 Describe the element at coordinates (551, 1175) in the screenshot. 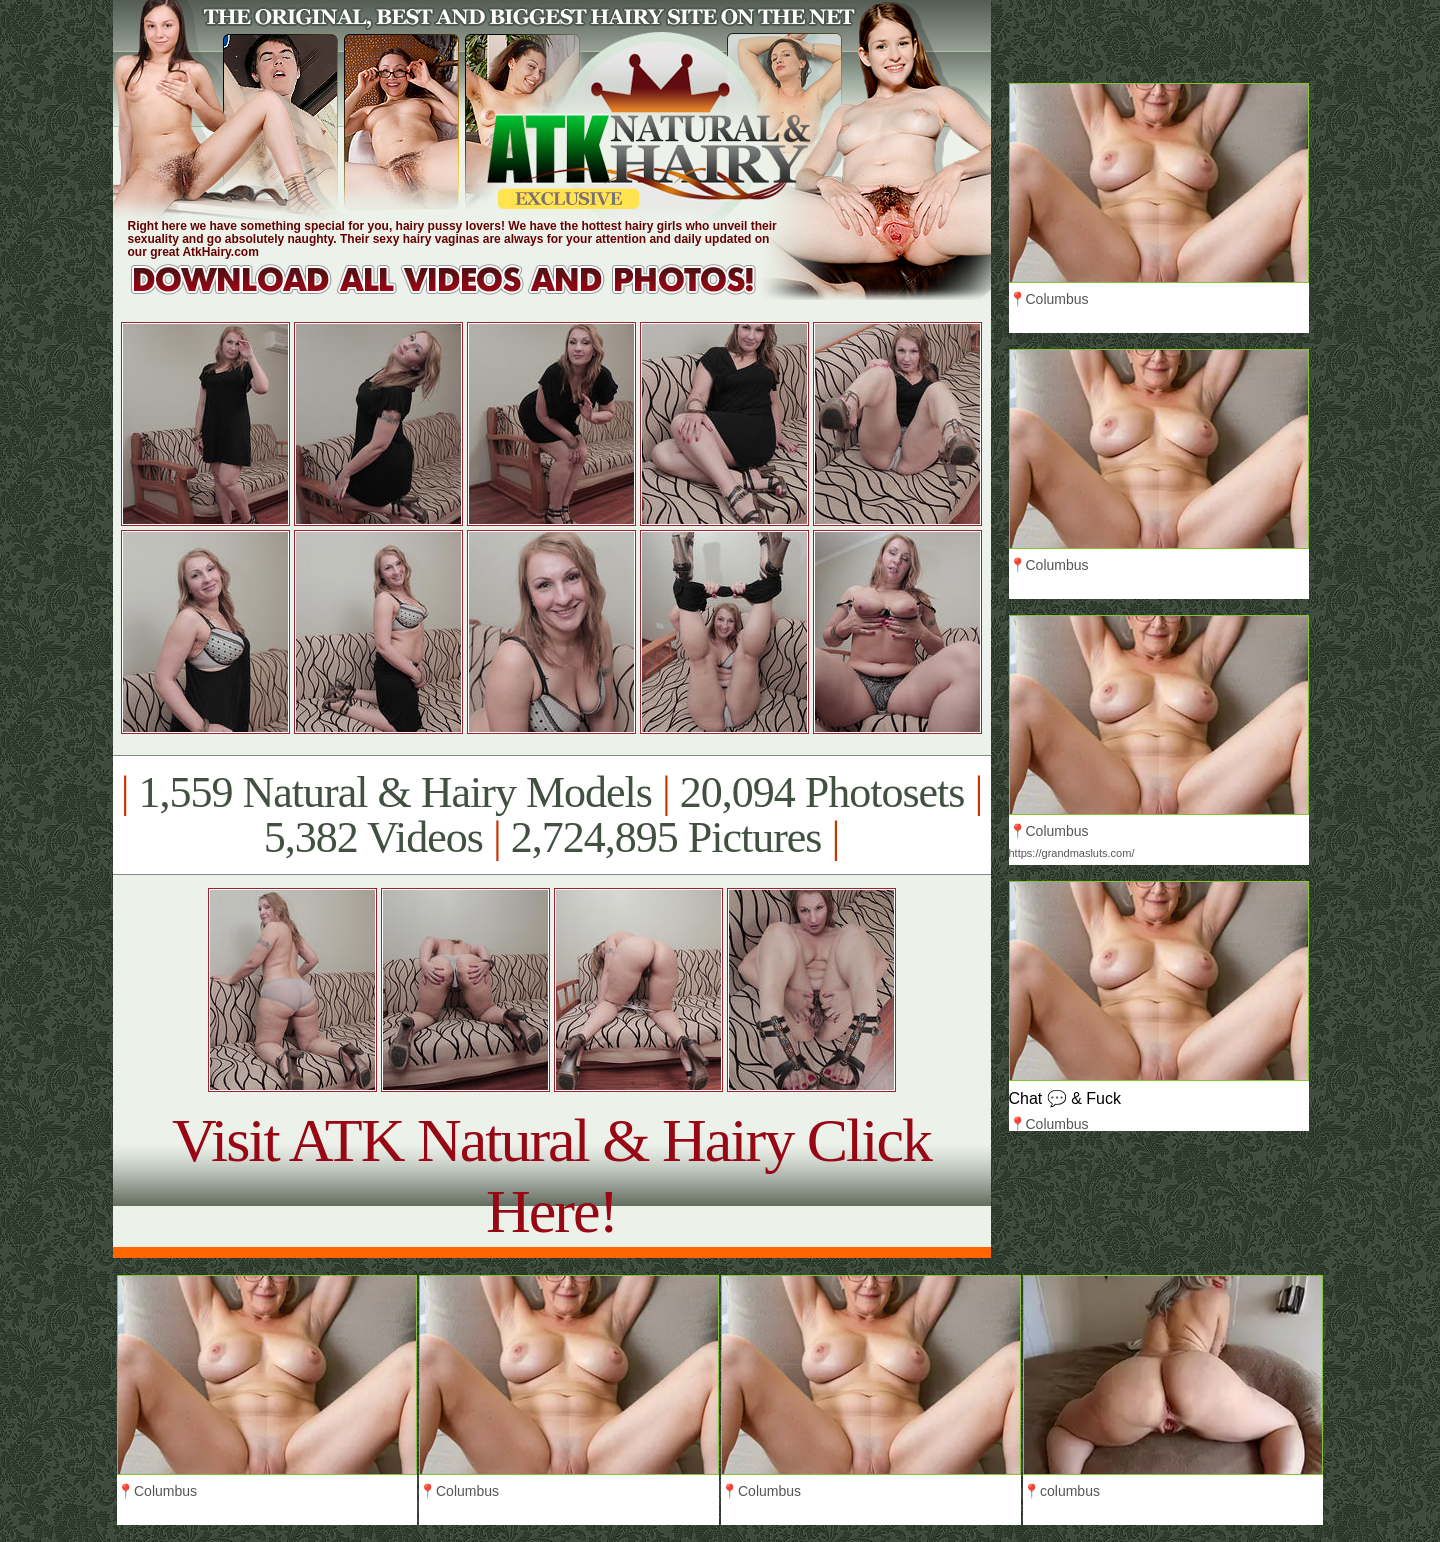

I see `Visit ATK Natural & Hairy Click Here!` at that location.